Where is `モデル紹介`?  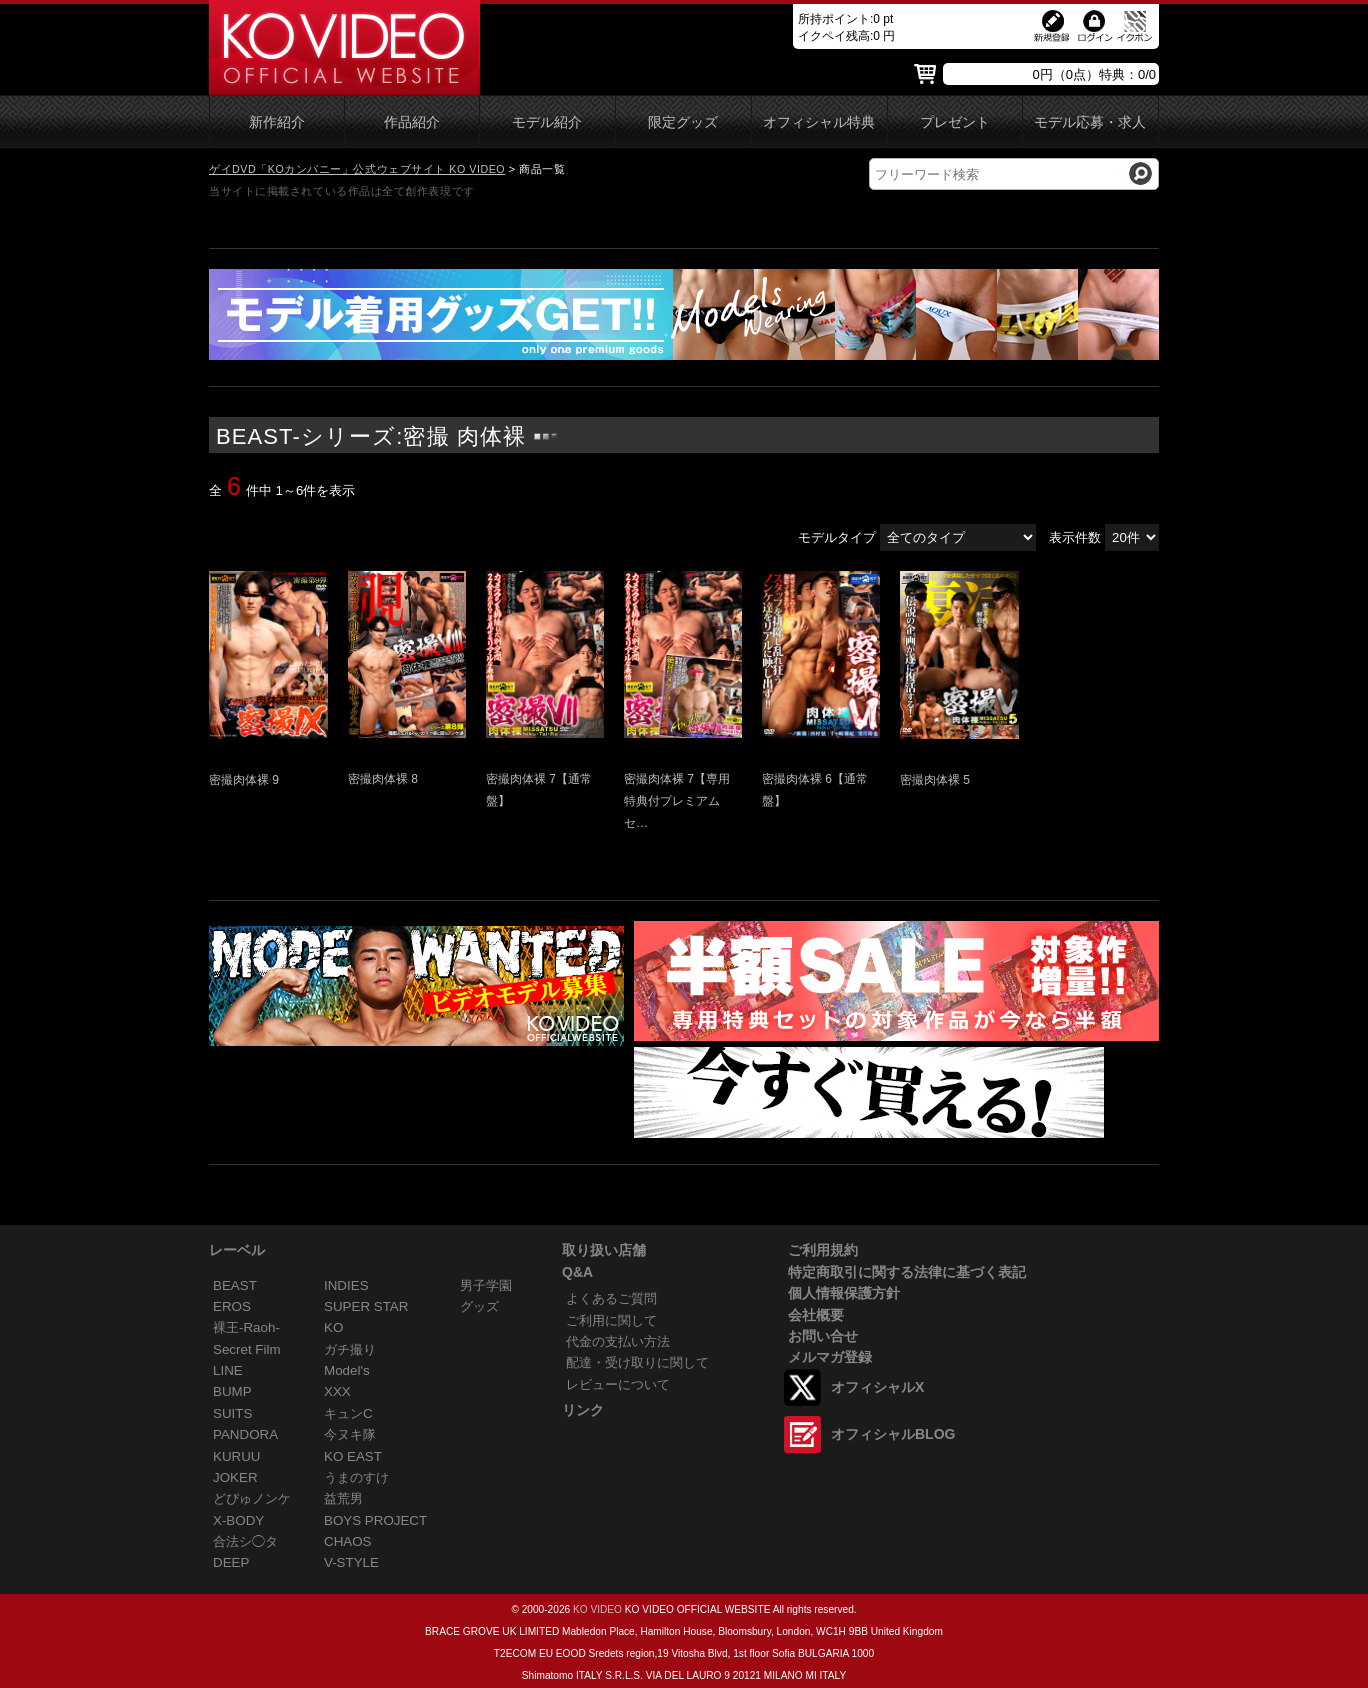
モデル紹介 is located at coordinates (547, 122).